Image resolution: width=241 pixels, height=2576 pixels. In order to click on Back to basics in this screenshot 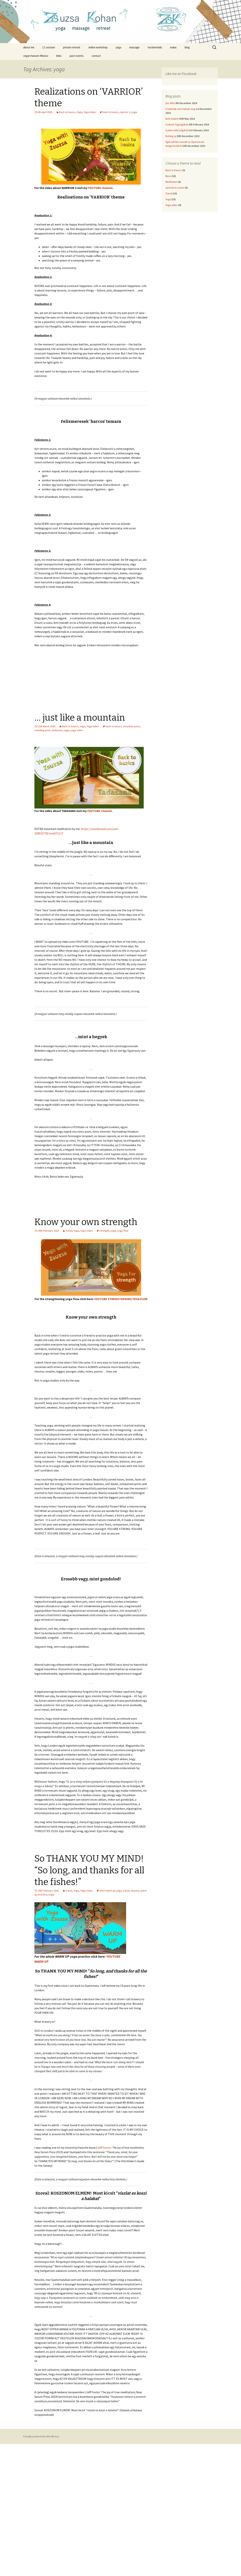, I will do `click(67, 112)`.